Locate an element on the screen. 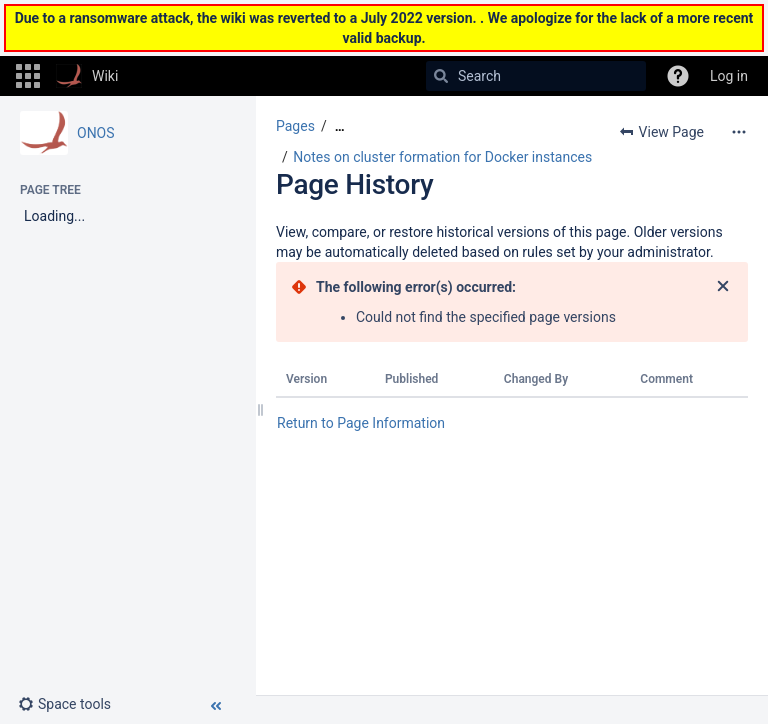 The height and width of the screenshot is (724, 768). [Close] is located at coordinates (723, 287).